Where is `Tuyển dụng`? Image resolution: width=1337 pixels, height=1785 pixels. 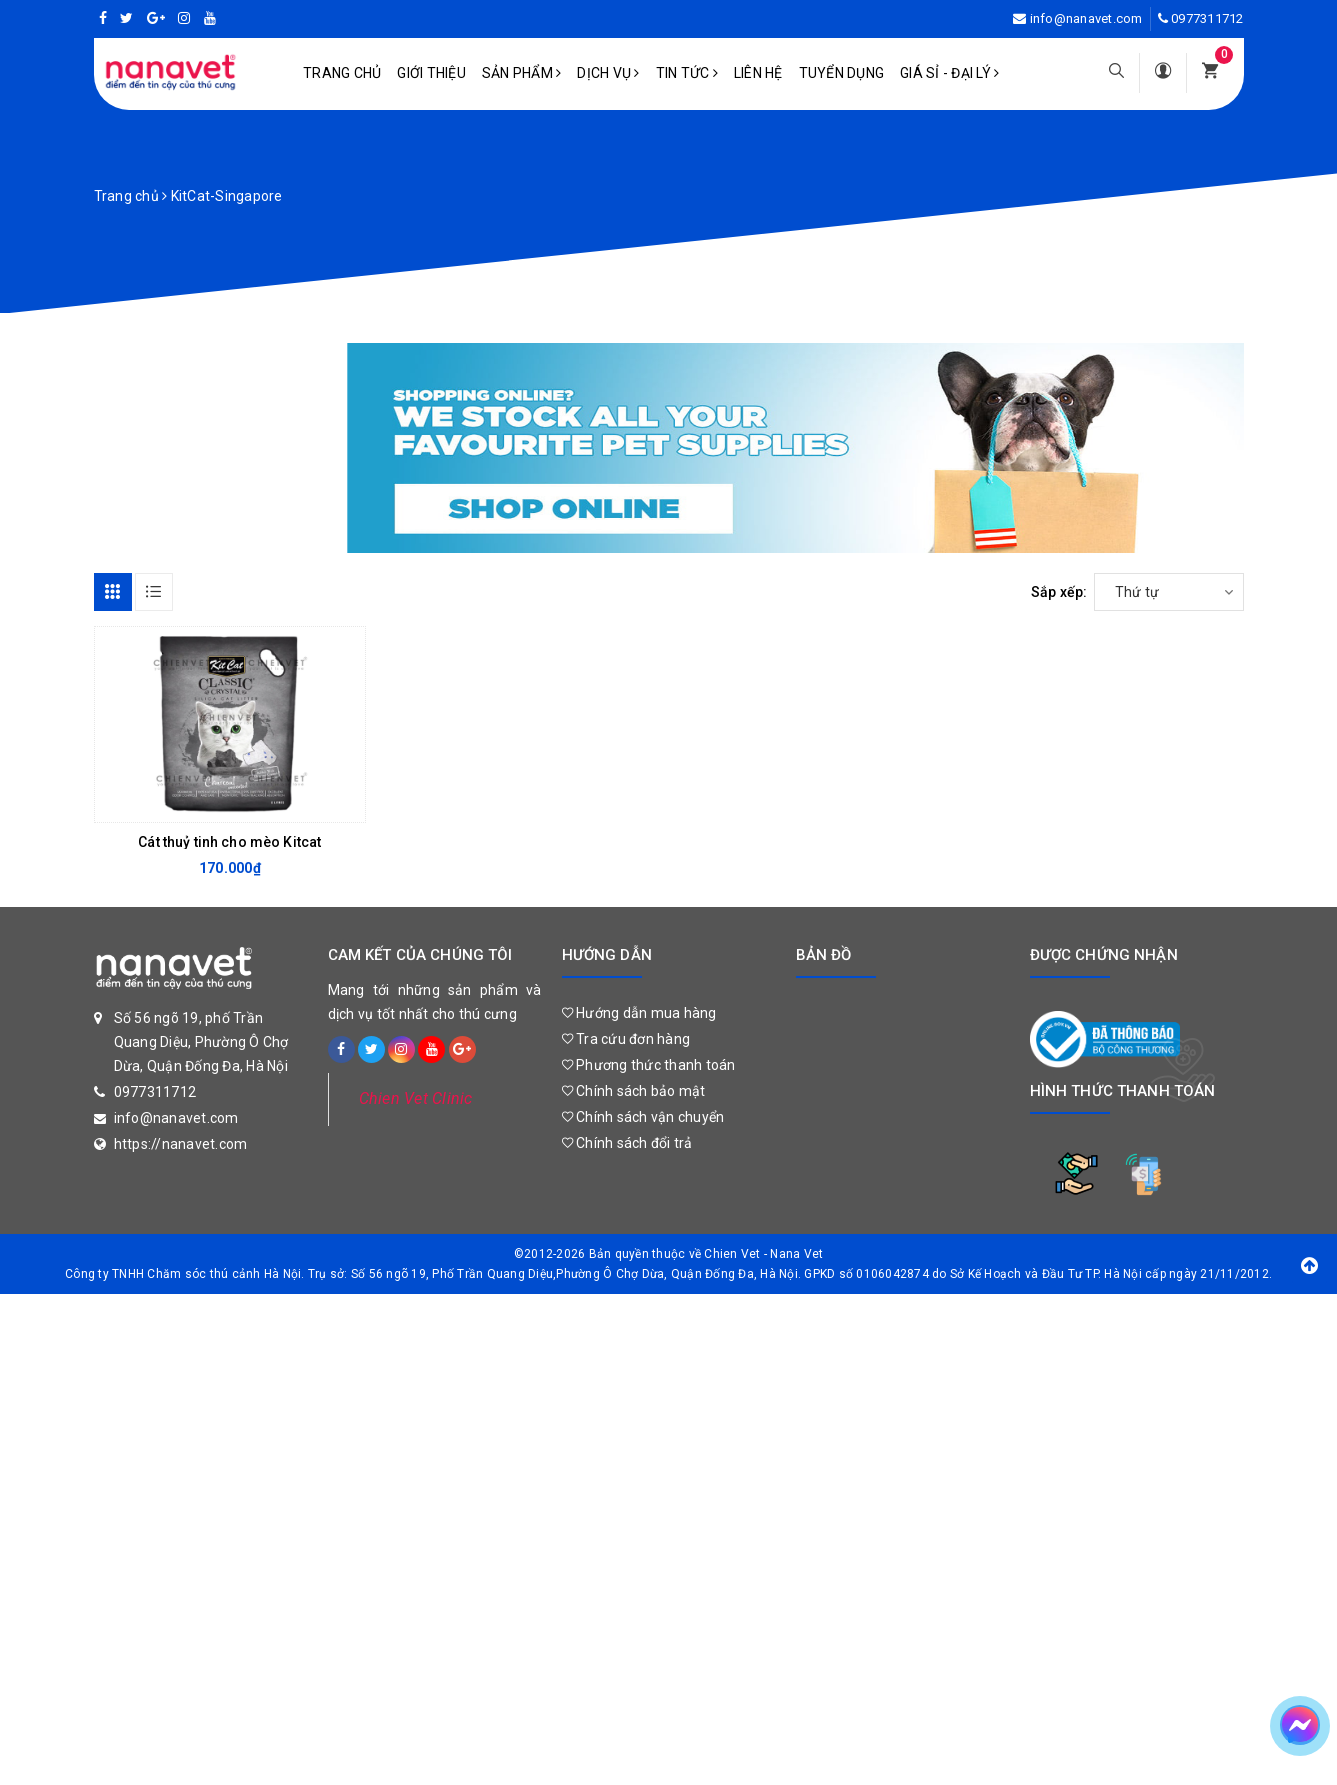
Tuyển dụng is located at coordinates (842, 73).